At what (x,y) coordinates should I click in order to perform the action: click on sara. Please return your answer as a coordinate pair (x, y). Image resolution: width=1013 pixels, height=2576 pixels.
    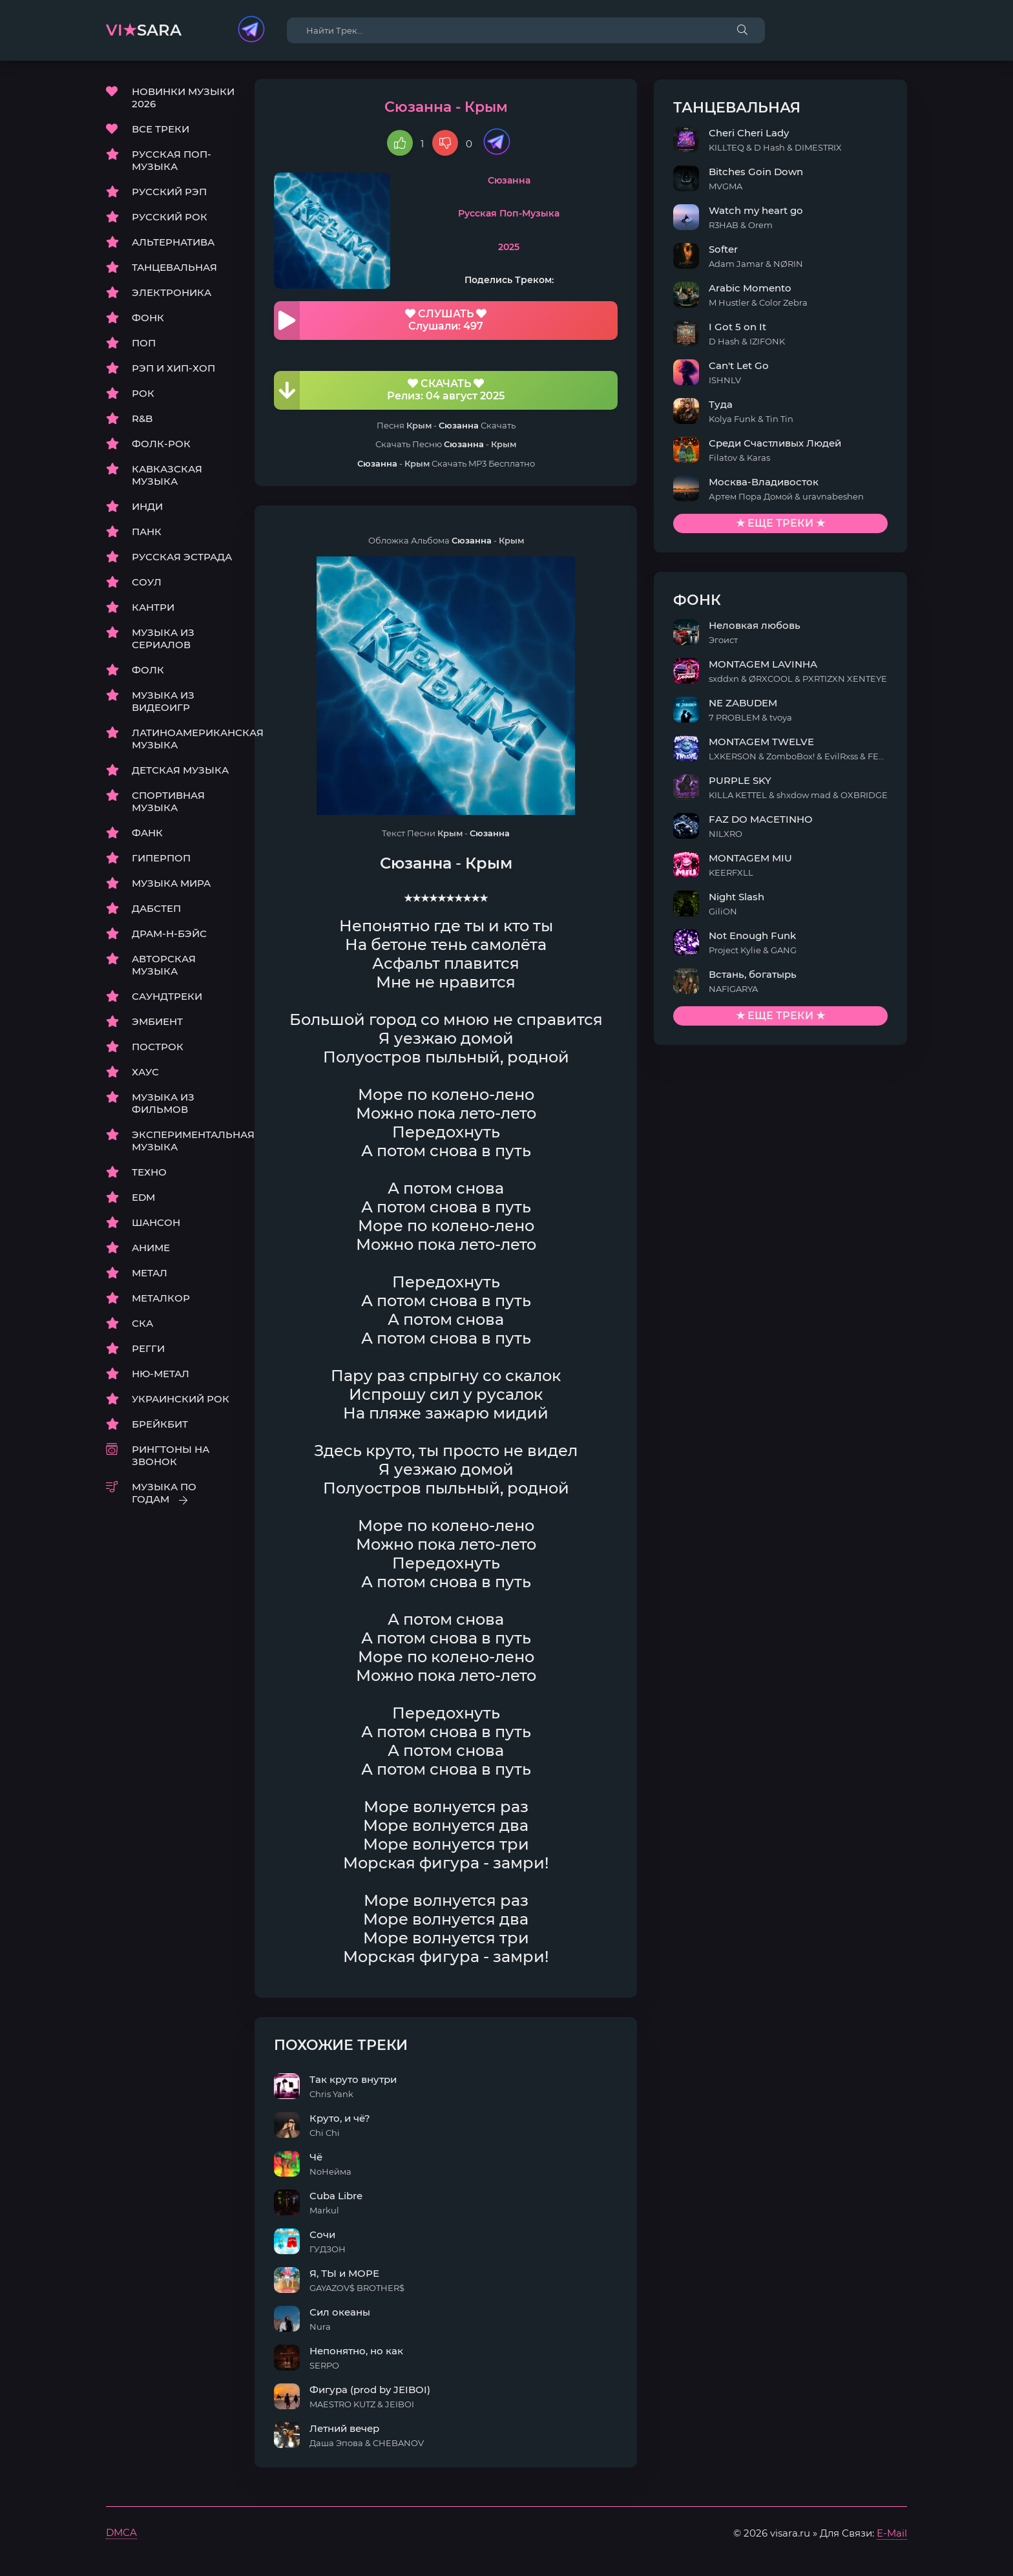
    Looking at the image, I should click on (144, 30).